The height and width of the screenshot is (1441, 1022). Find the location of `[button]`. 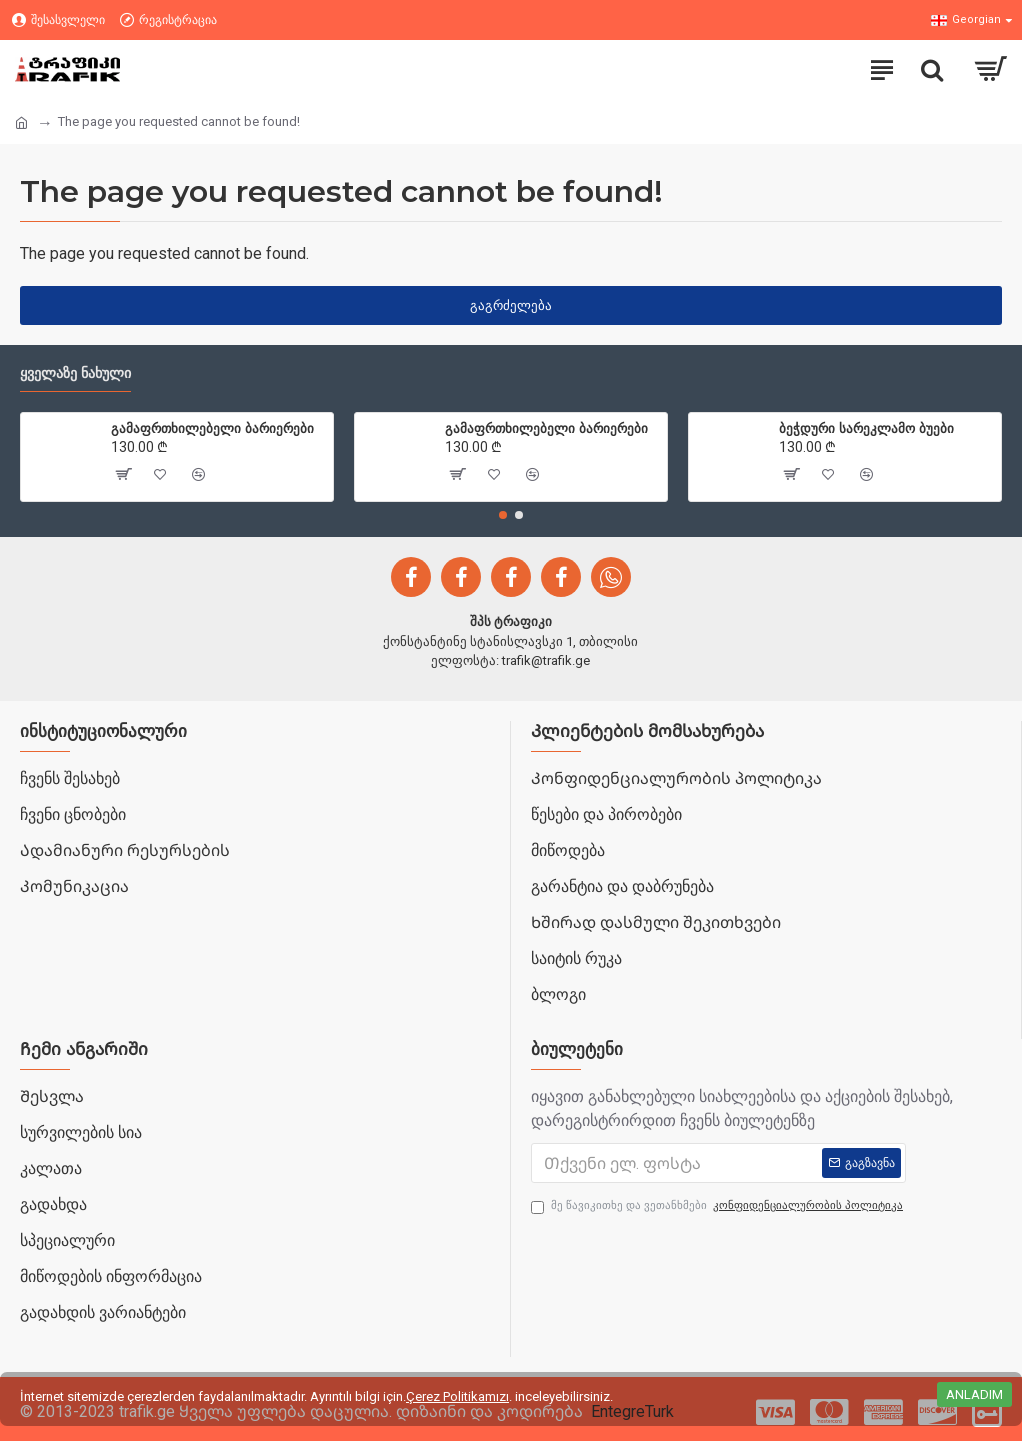

[button] is located at coordinates (503, 515).